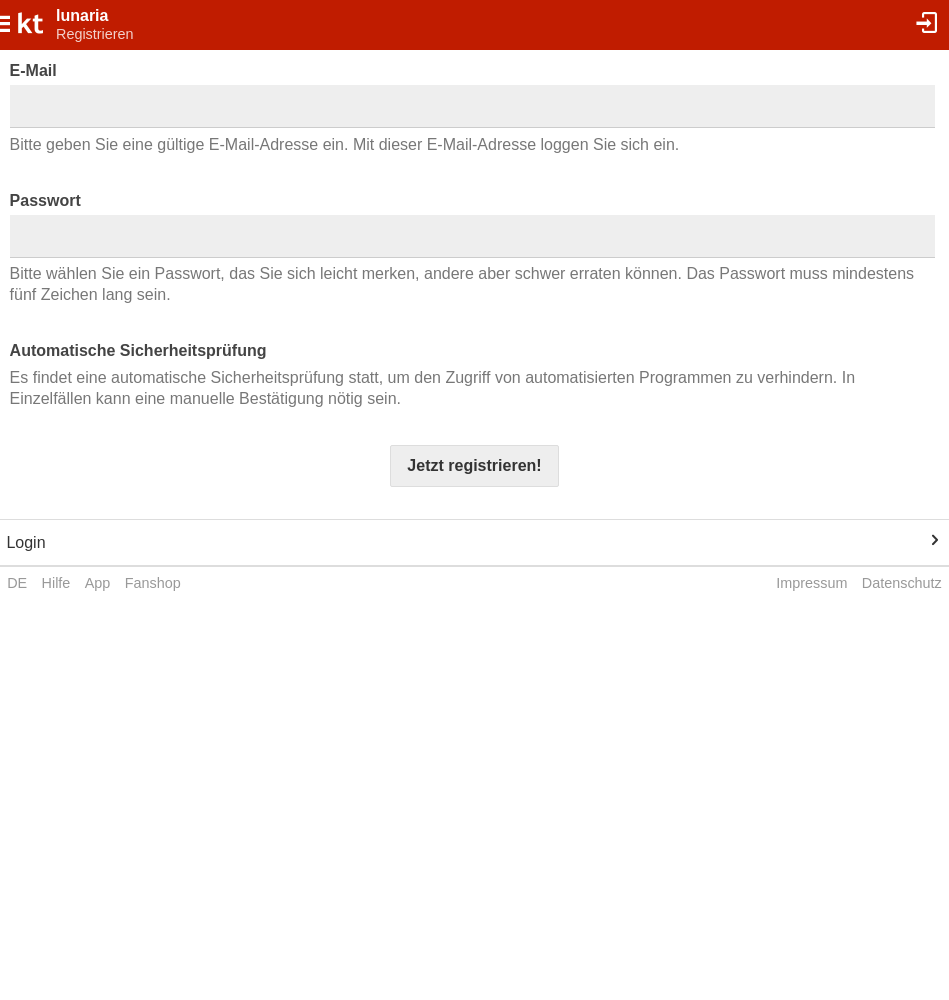  I want to click on Impressum, so click(811, 583).